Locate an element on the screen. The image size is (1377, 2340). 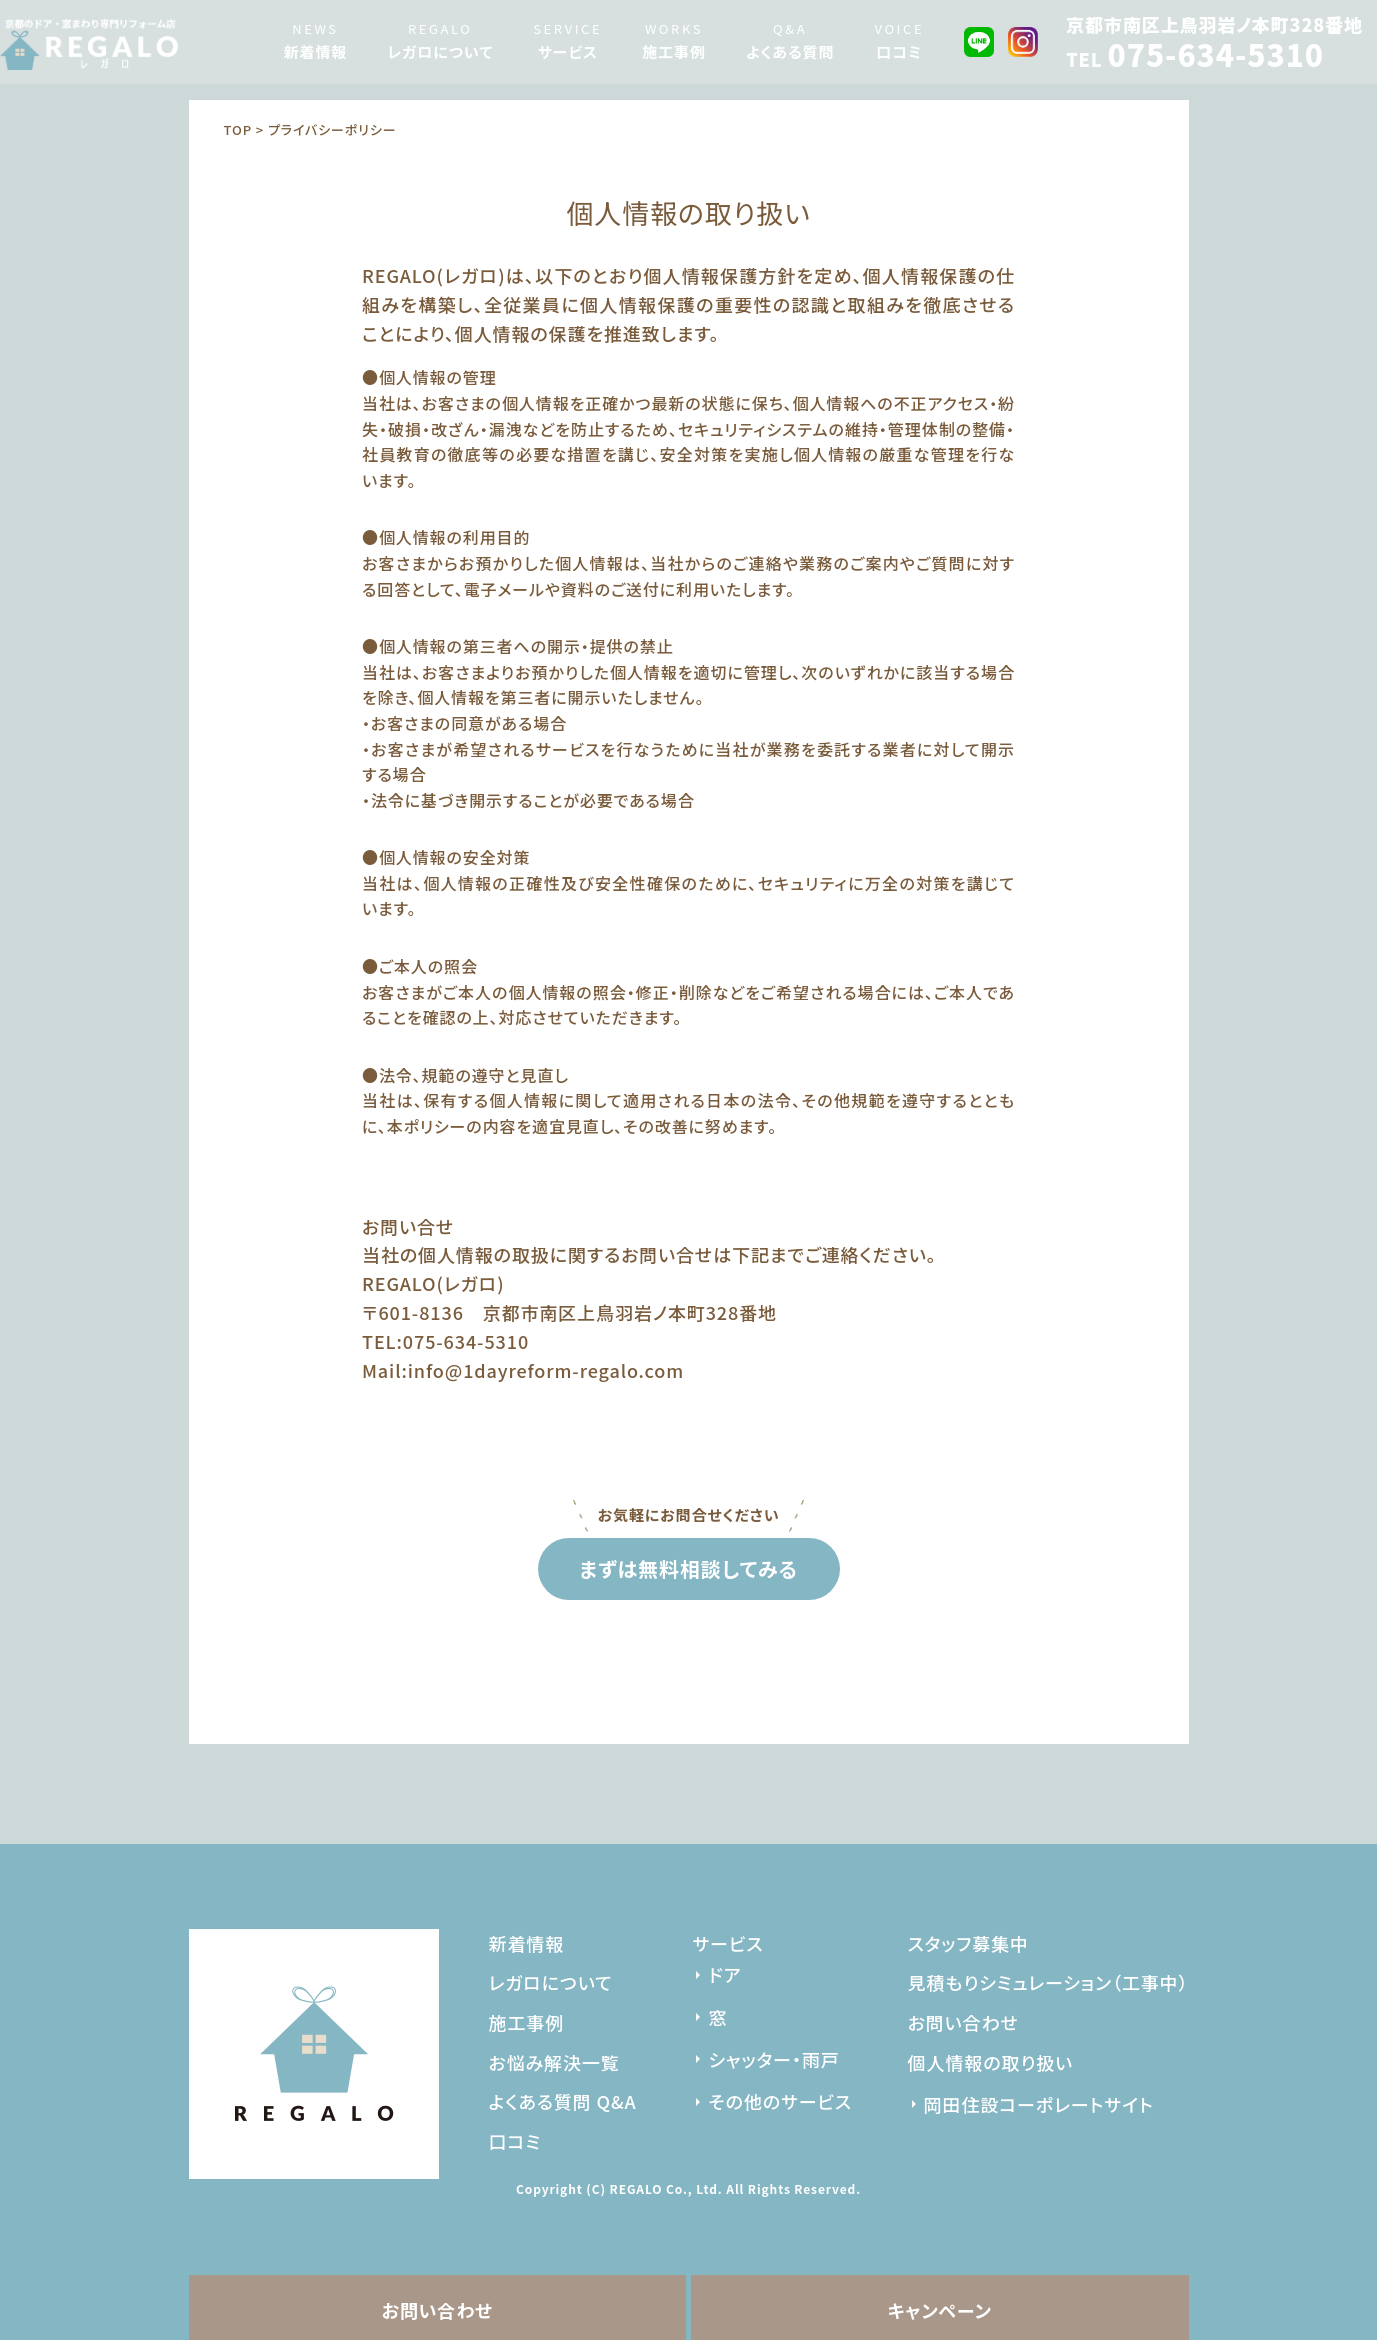
レガロについて is located at coordinates (440, 51).